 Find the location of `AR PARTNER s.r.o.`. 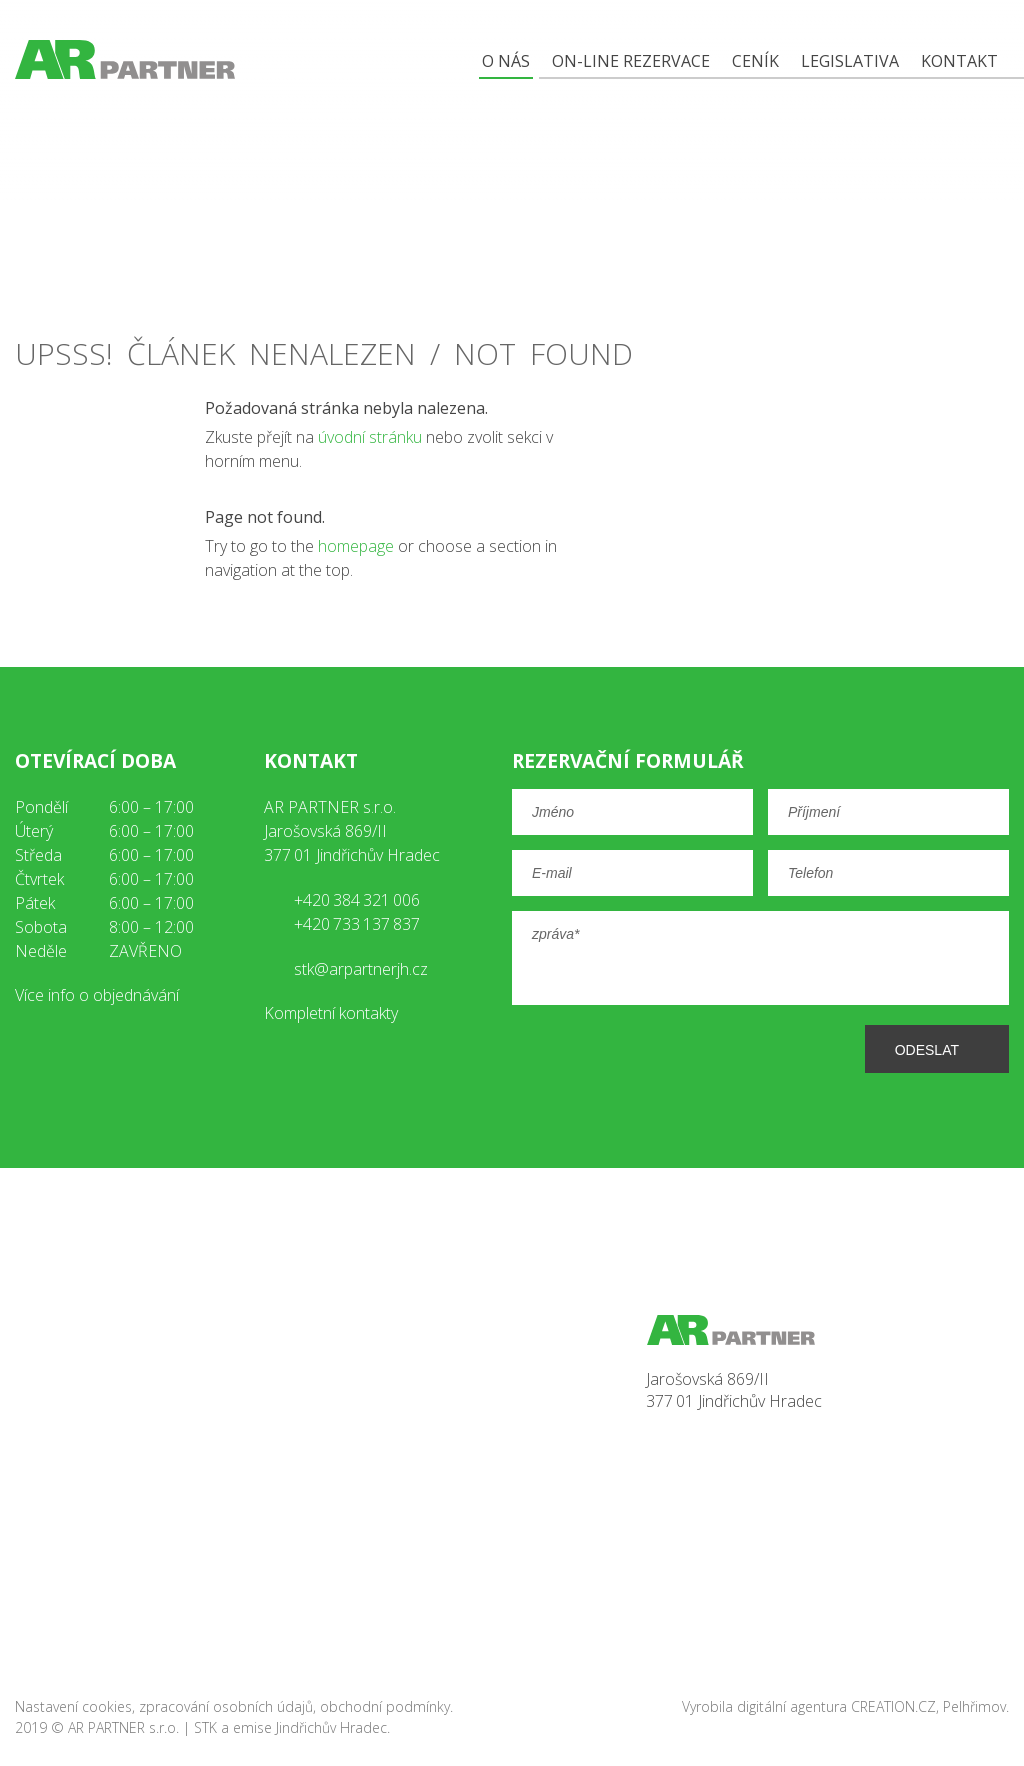

AR PARTNER s.r.o. is located at coordinates (123, 1727).